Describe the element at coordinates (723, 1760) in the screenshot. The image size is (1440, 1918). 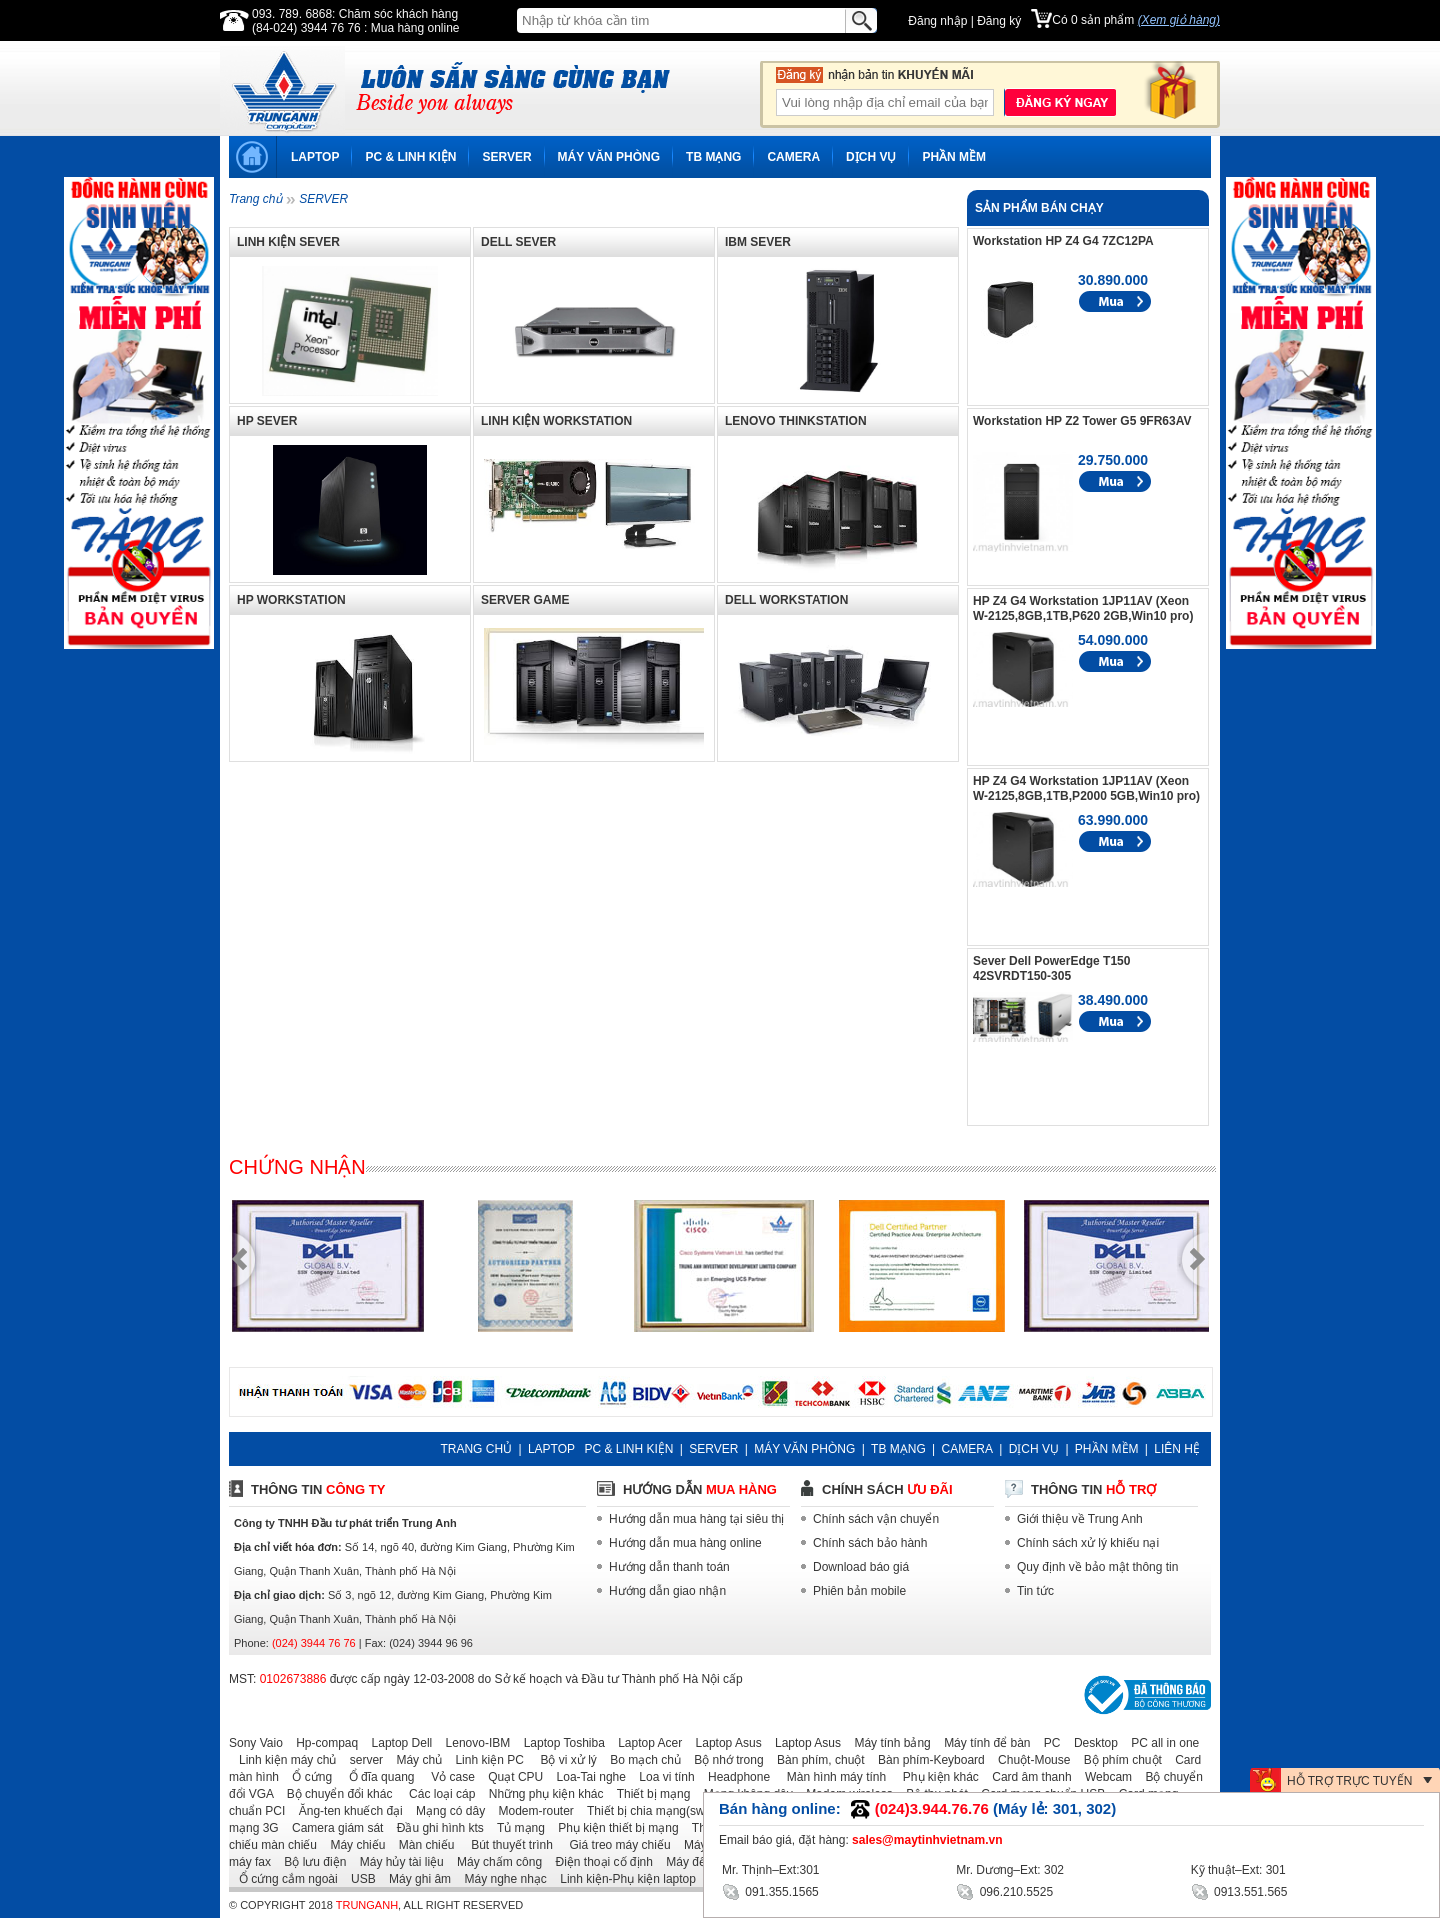
I see `Bộ nhớ trong` at that location.